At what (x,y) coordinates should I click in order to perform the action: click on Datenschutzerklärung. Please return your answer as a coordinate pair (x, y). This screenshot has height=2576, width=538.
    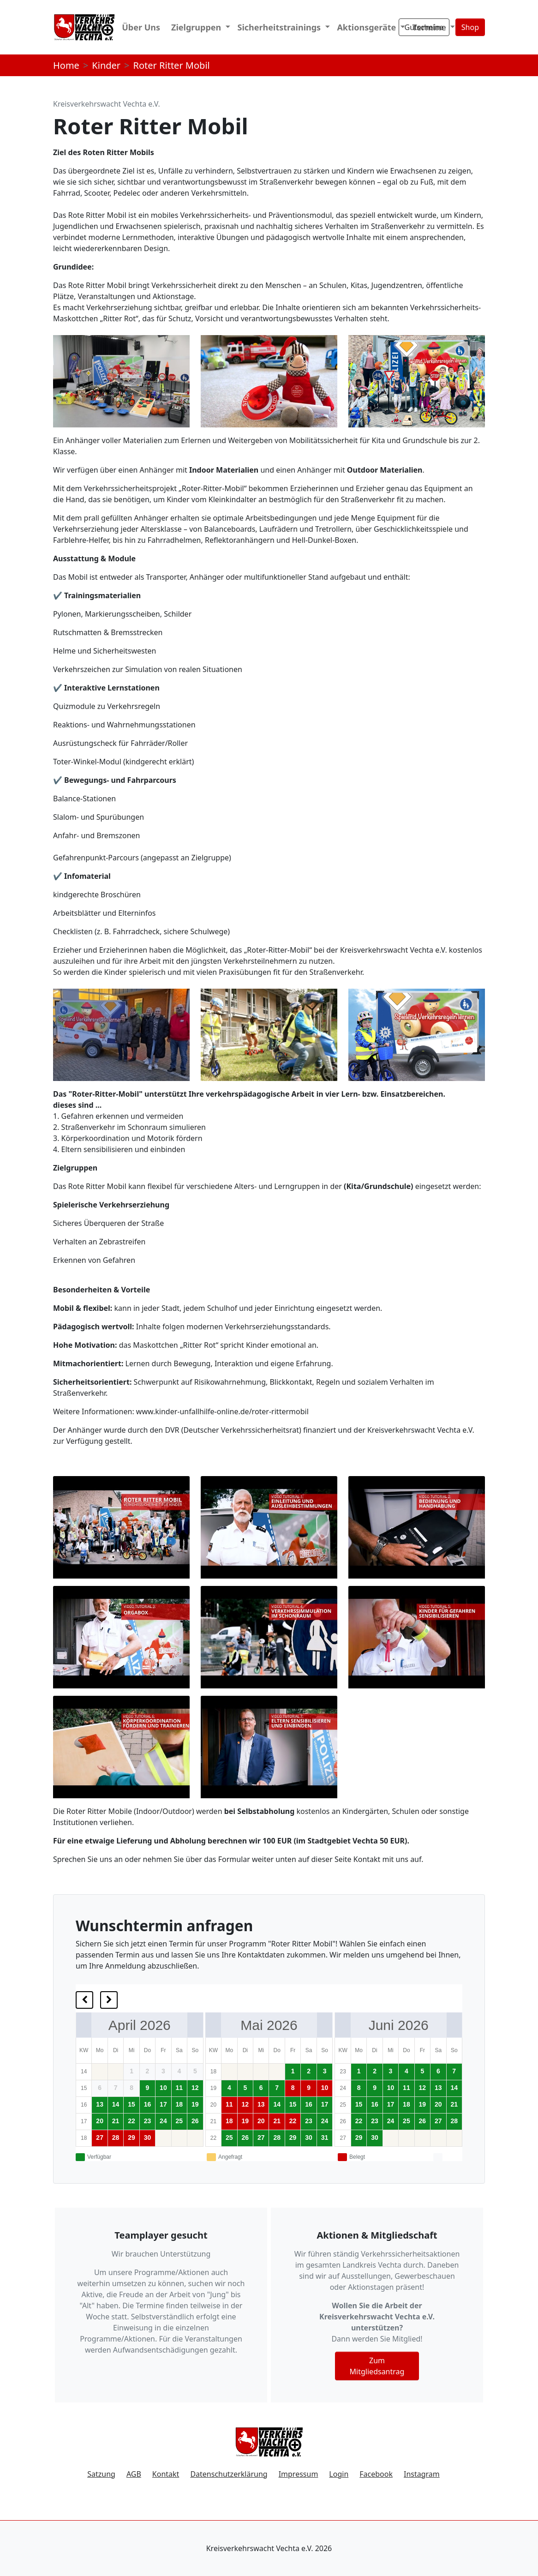
    Looking at the image, I should click on (228, 2474).